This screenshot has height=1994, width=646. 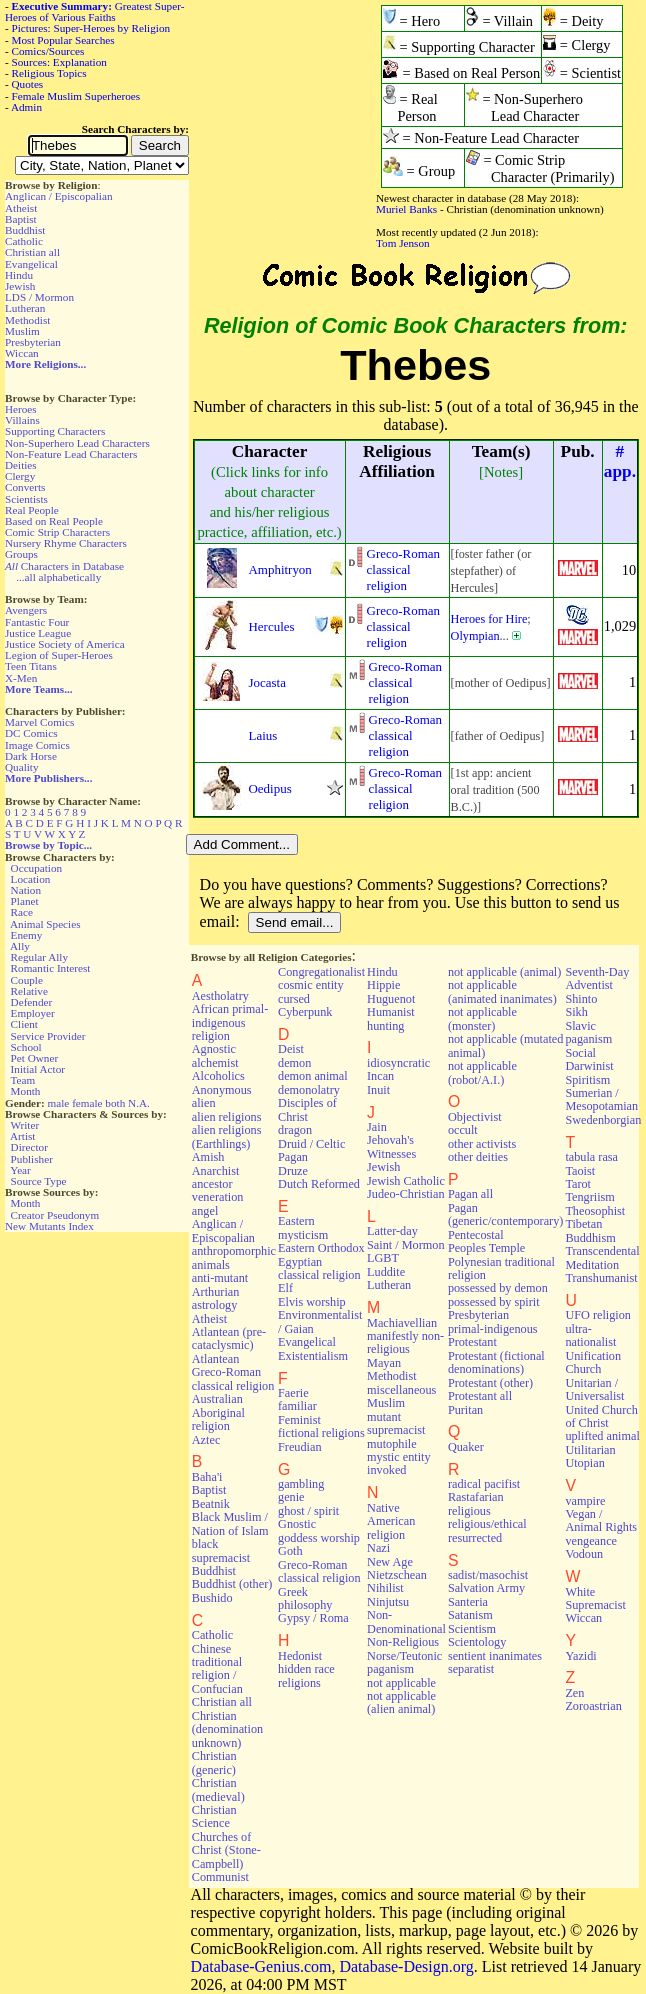 What do you see at coordinates (406, 209) in the screenshot?
I see `Muriel Banks` at bounding box center [406, 209].